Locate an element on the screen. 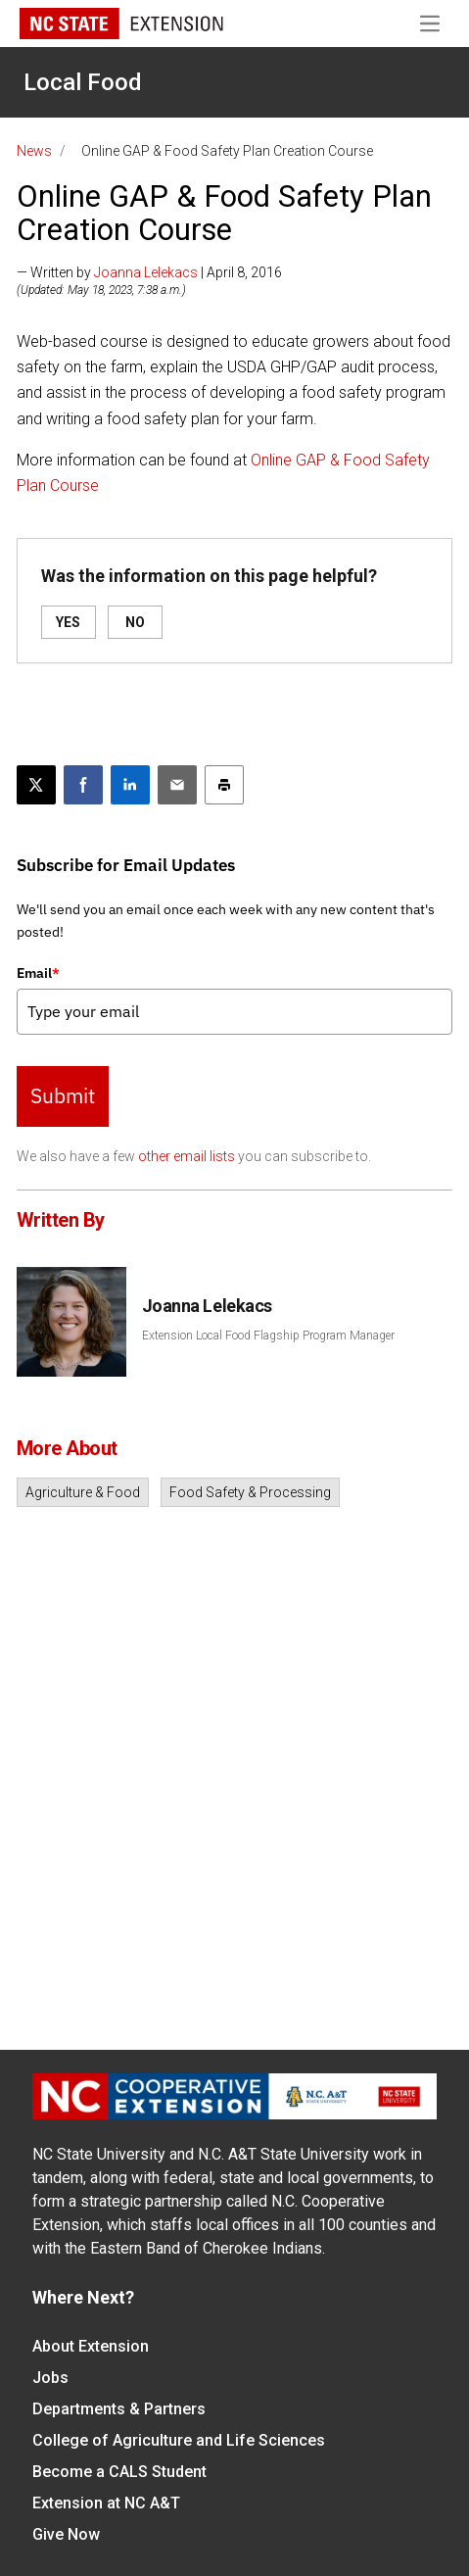 The width and height of the screenshot is (469, 2576). — Written by | April 8, 2016 is located at coordinates (149, 272).